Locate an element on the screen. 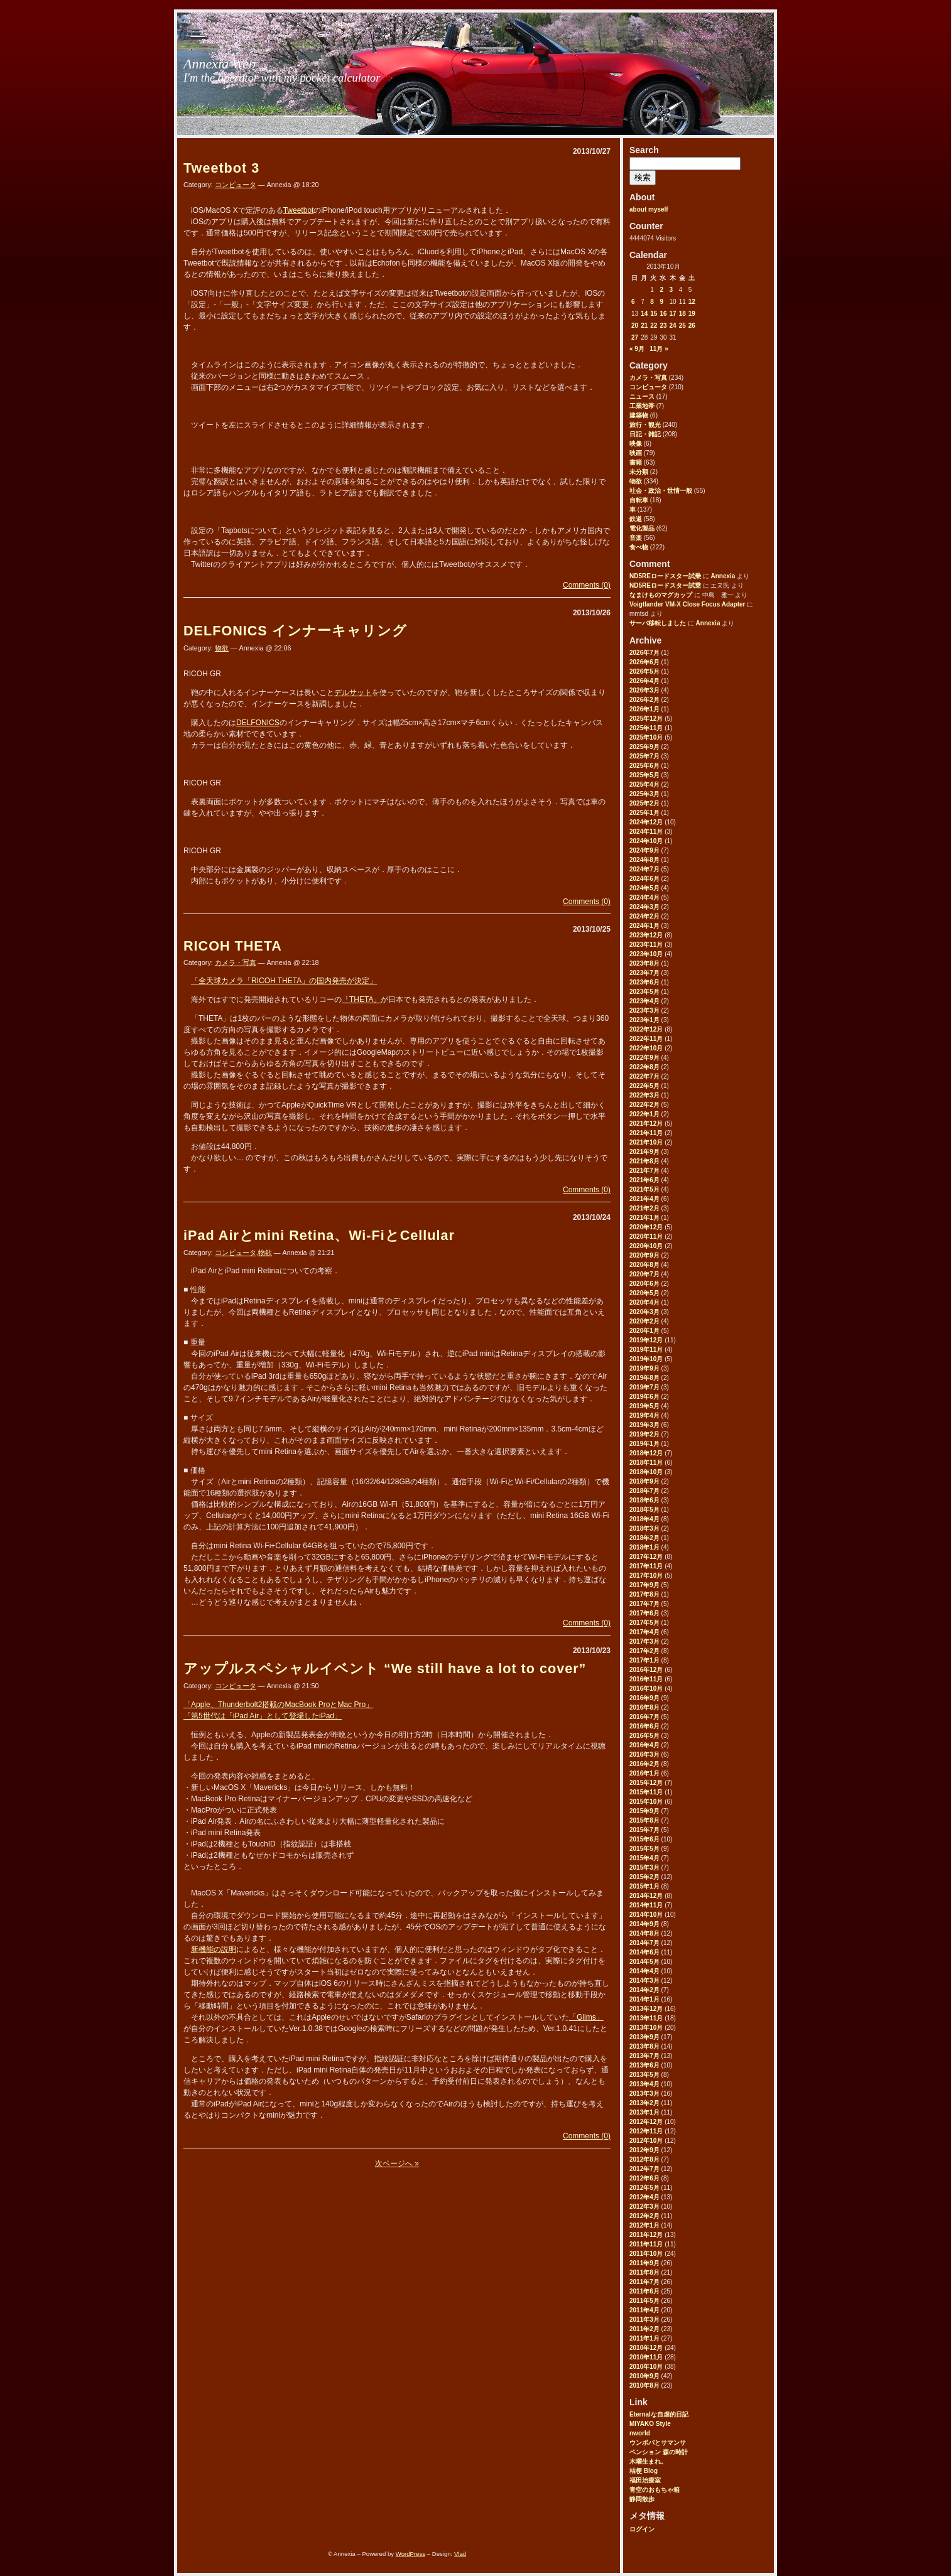  2019年1月 is located at coordinates (644, 1443).